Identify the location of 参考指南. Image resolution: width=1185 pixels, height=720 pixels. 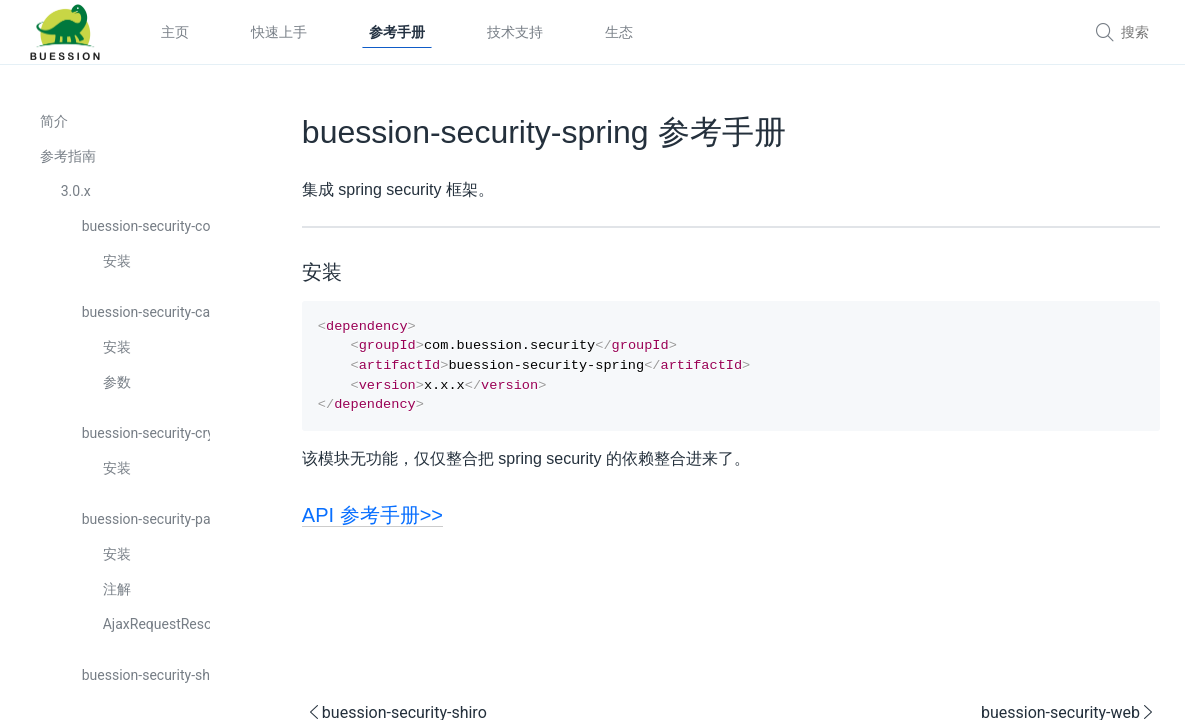
(68, 157).